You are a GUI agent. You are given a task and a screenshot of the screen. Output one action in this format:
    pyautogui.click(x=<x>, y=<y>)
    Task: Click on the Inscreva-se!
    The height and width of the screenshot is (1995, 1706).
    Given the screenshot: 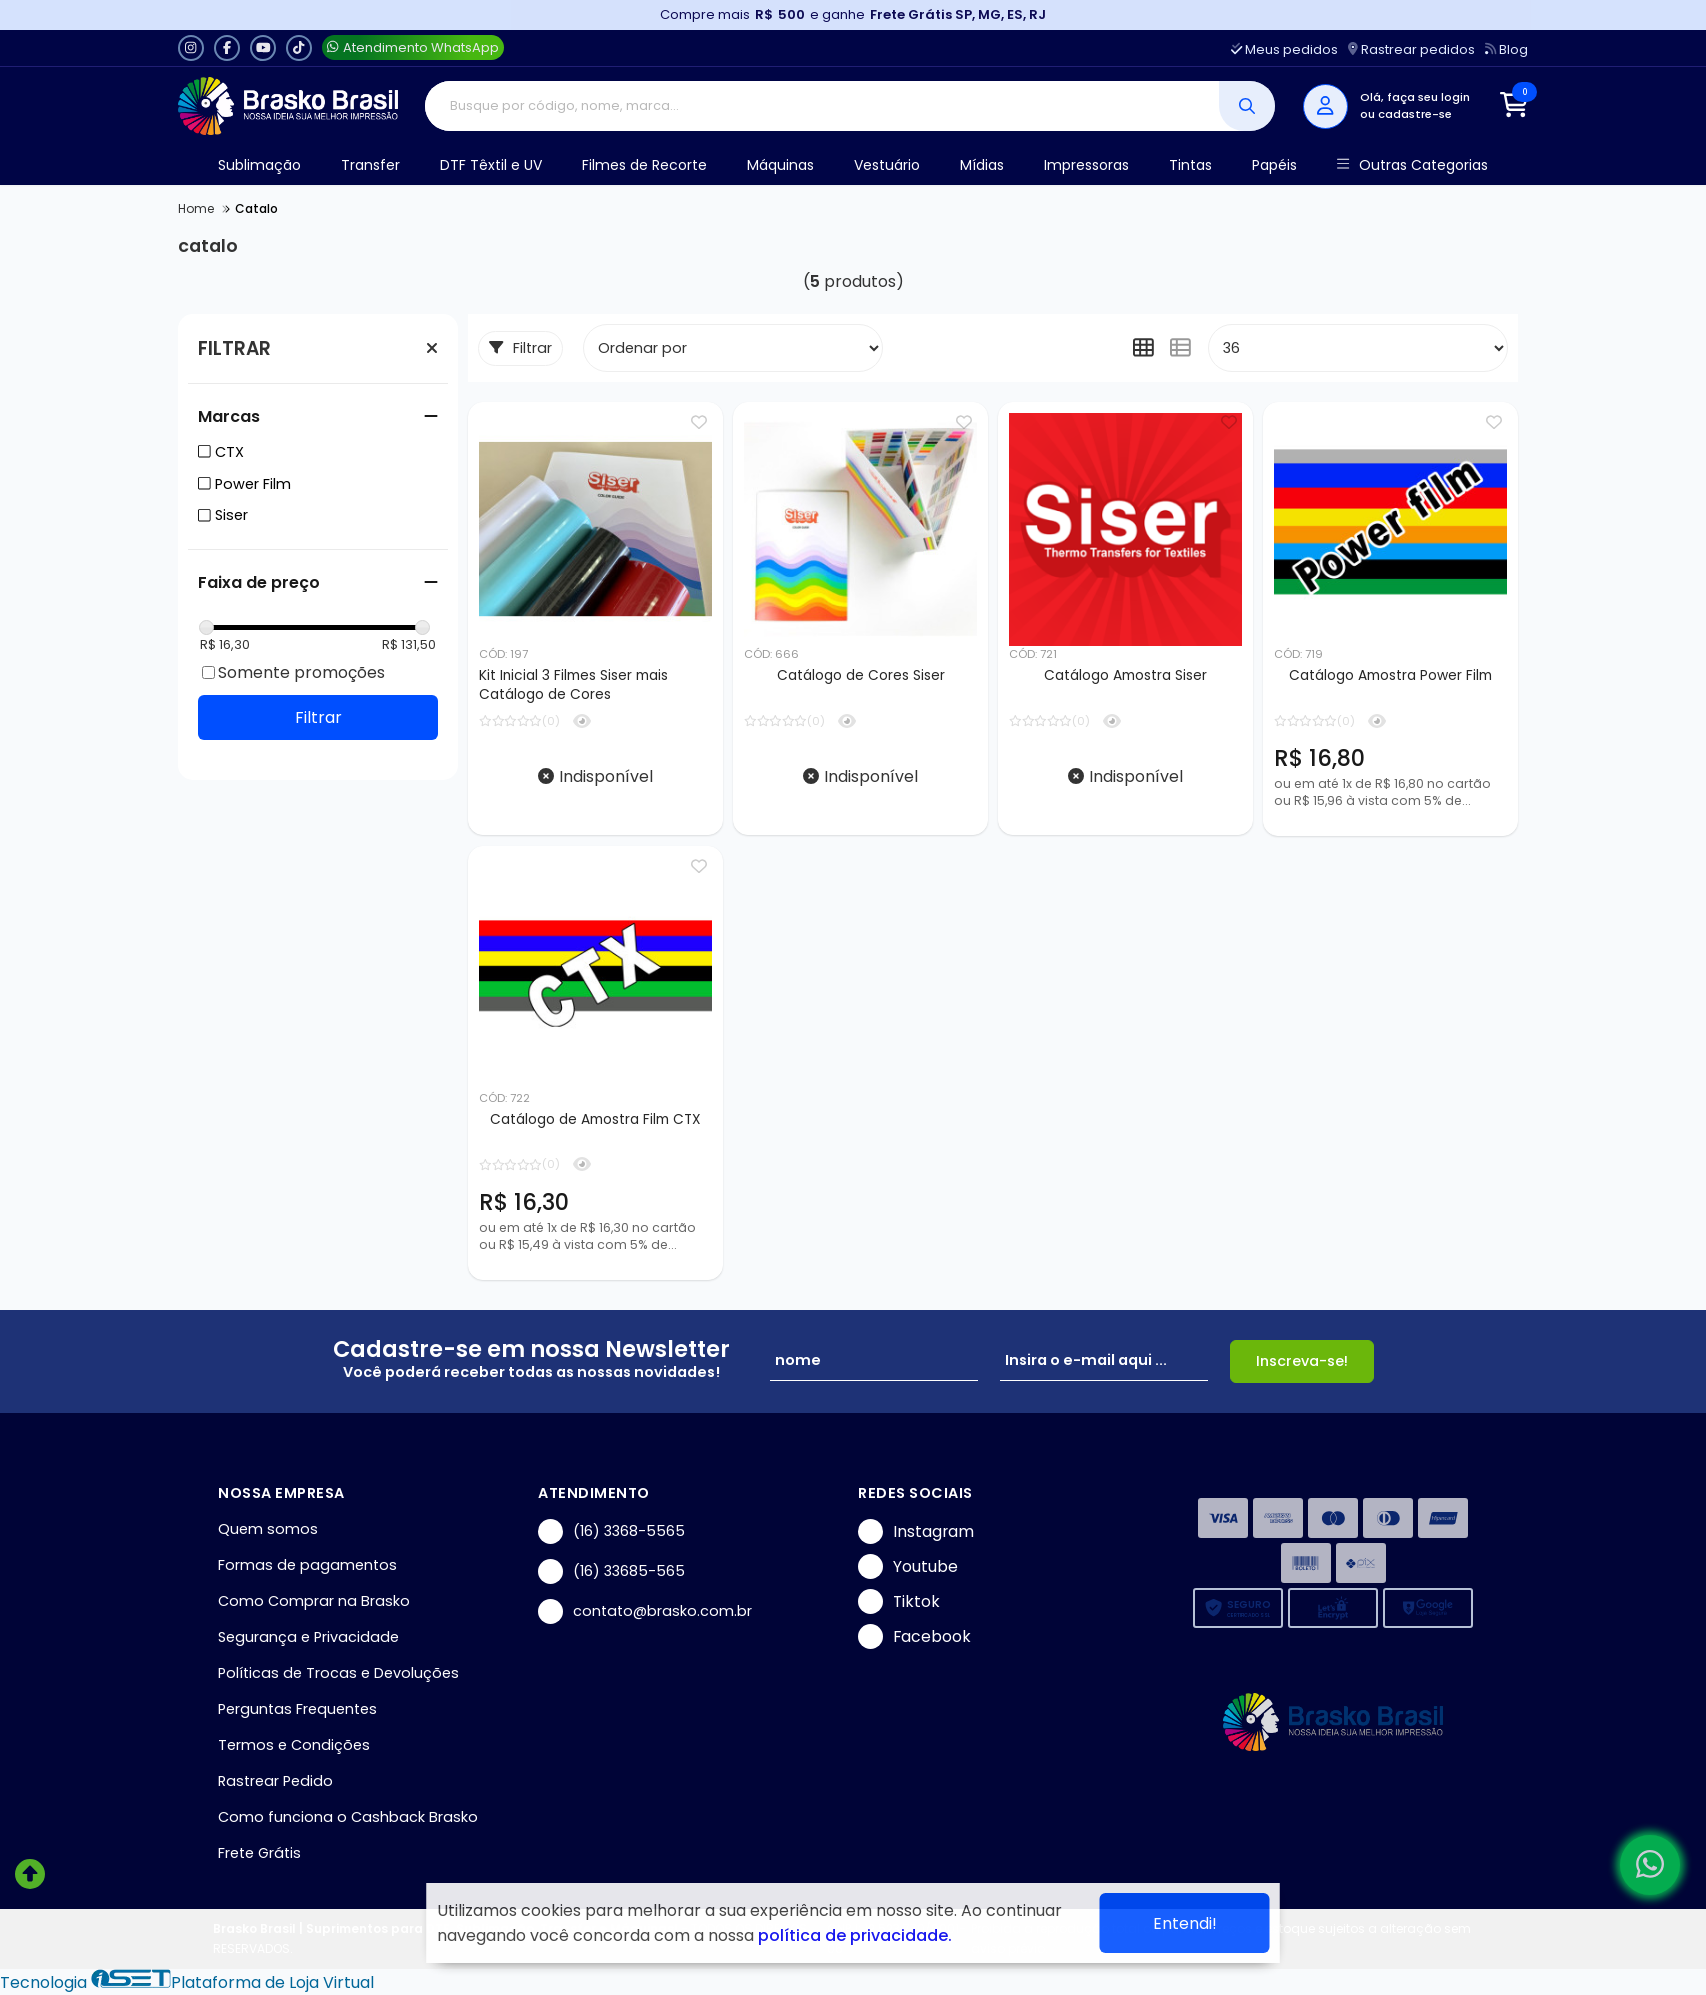 What is the action you would take?
    pyautogui.click(x=1302, y=1361)
    